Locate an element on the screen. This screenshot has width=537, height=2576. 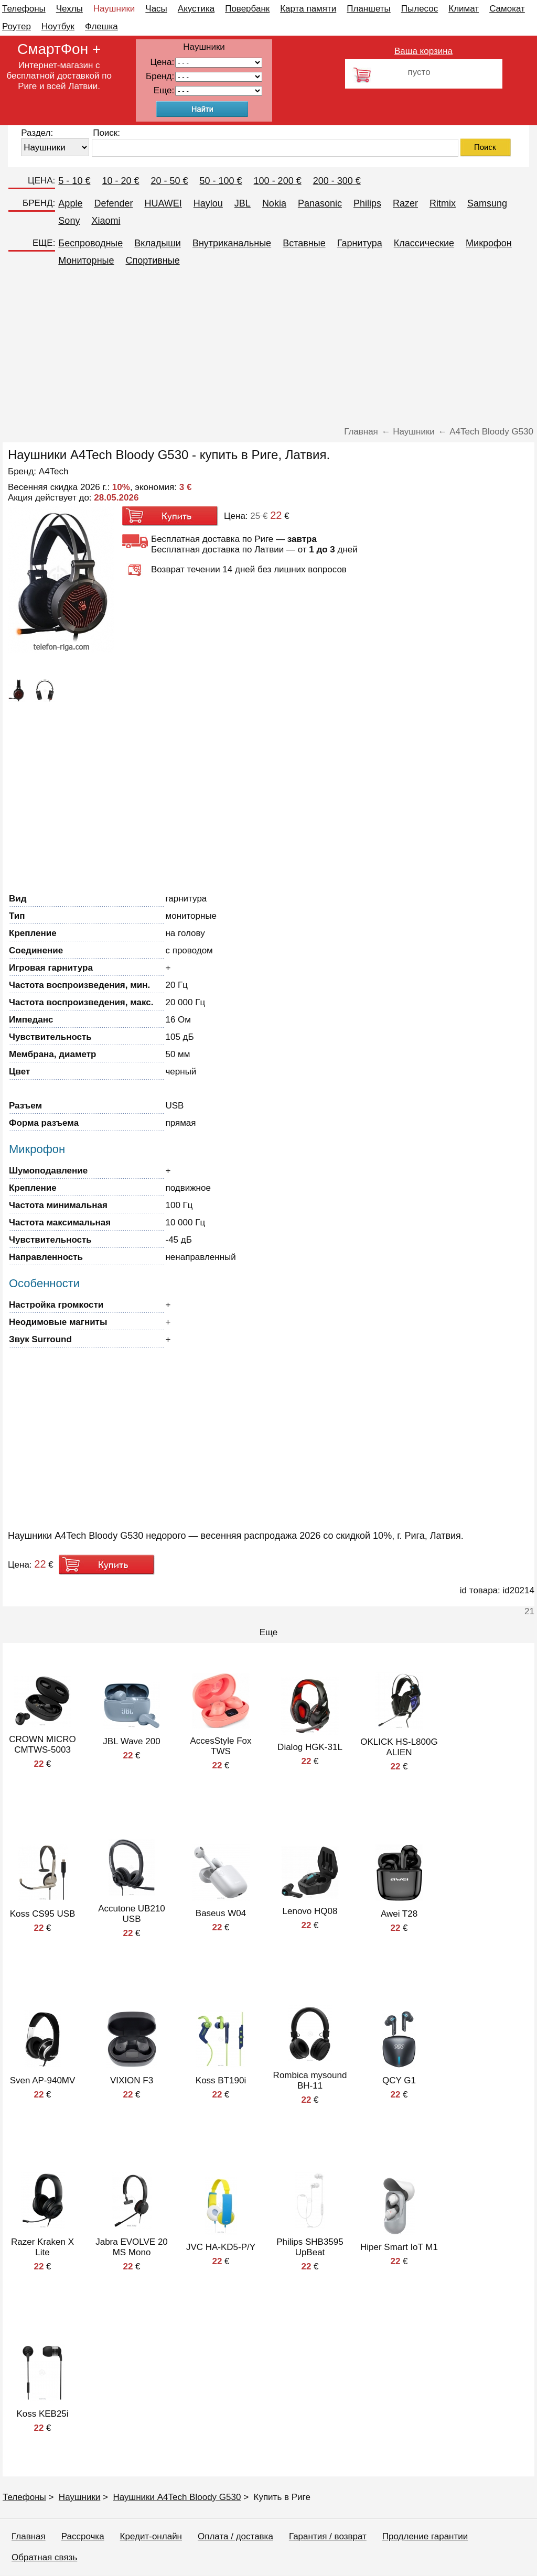
JVC HA-KD5-P/Y is located at coordinates (220, 2247).